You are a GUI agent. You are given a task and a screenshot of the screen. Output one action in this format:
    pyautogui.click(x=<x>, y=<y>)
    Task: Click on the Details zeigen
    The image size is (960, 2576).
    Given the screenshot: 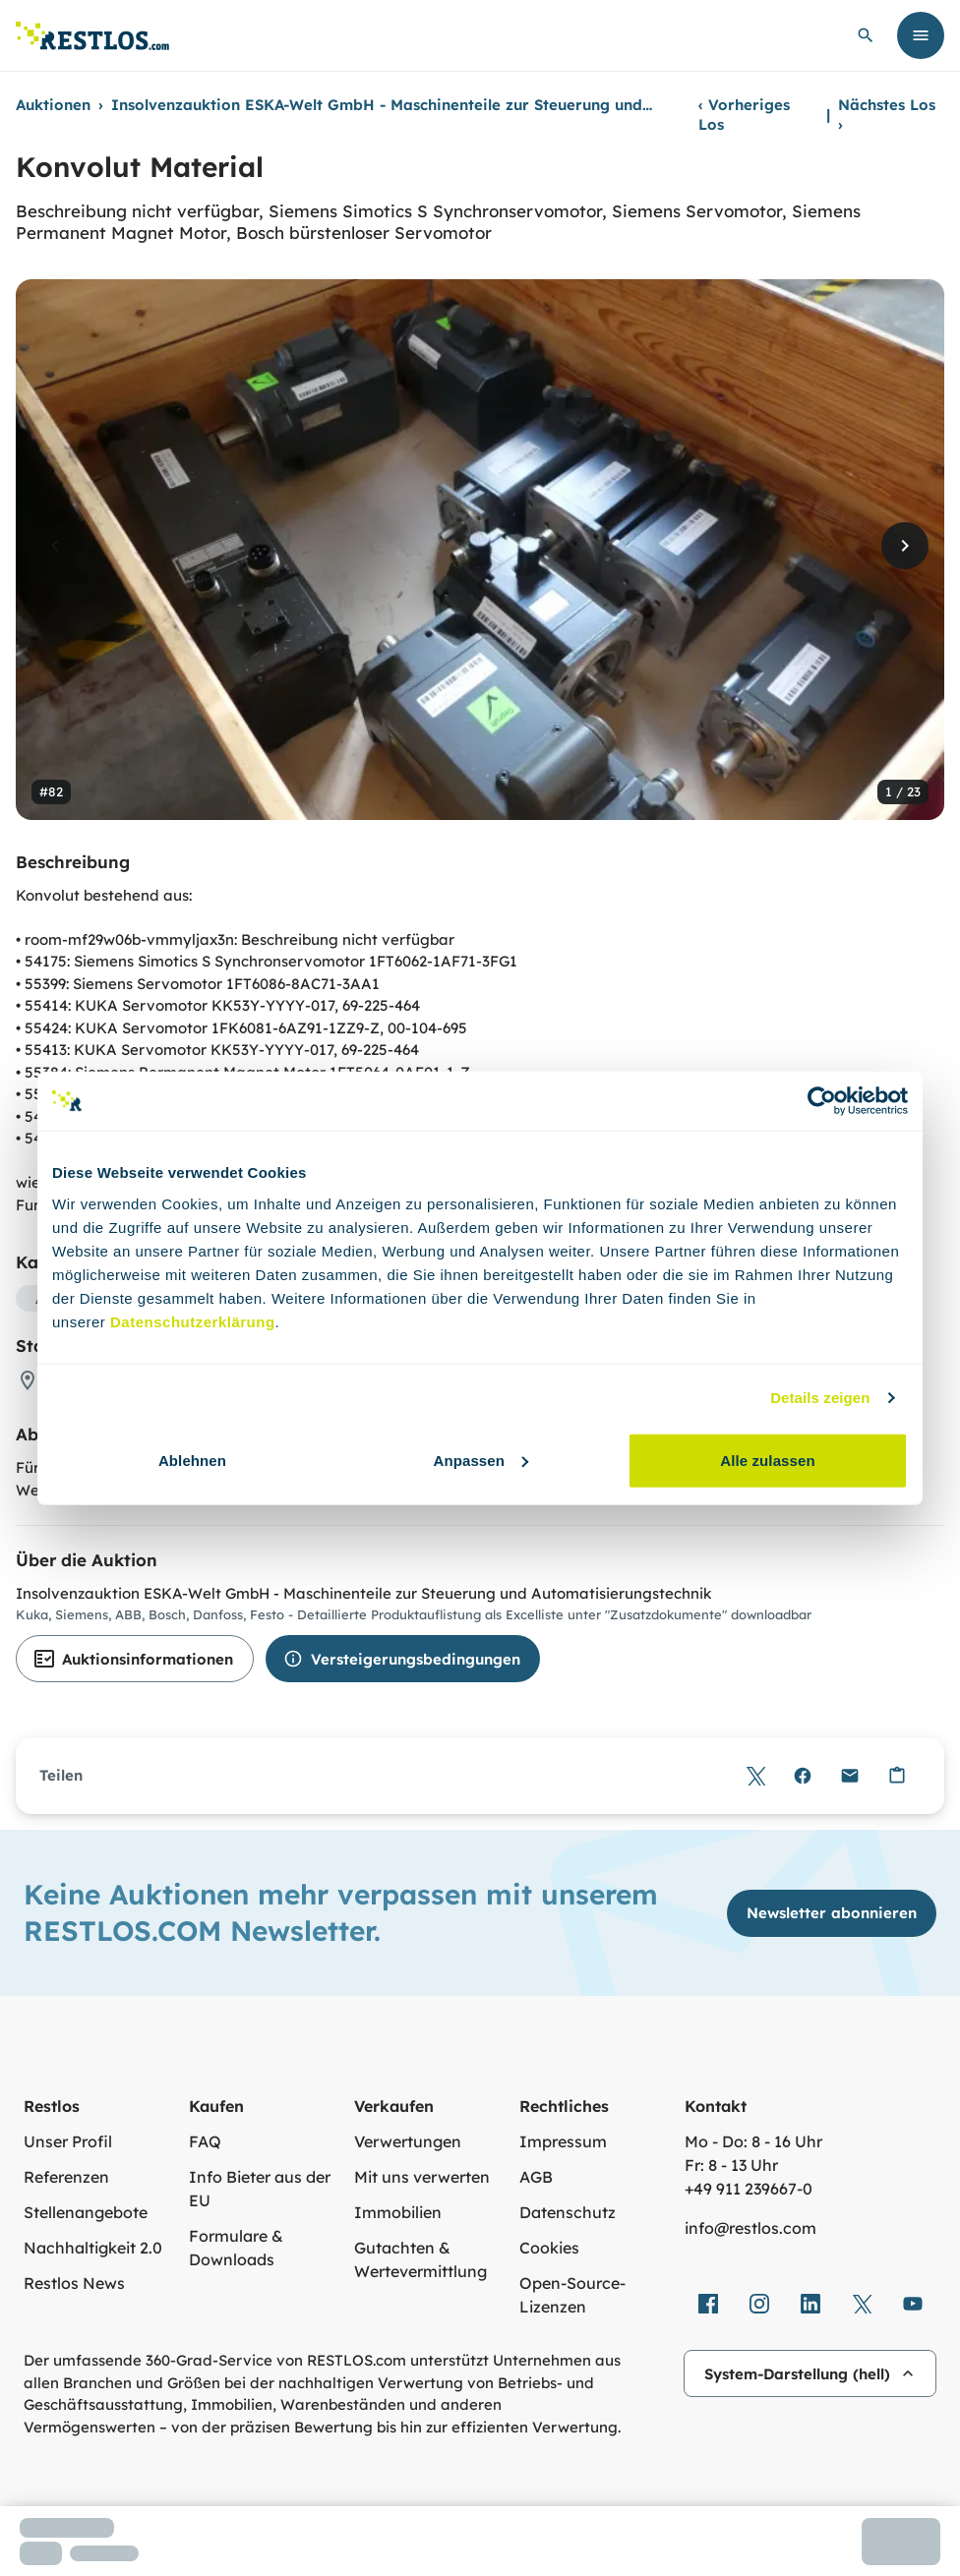 What is the action you would take?
    pyautogui.click(x=820, y=1397)
    